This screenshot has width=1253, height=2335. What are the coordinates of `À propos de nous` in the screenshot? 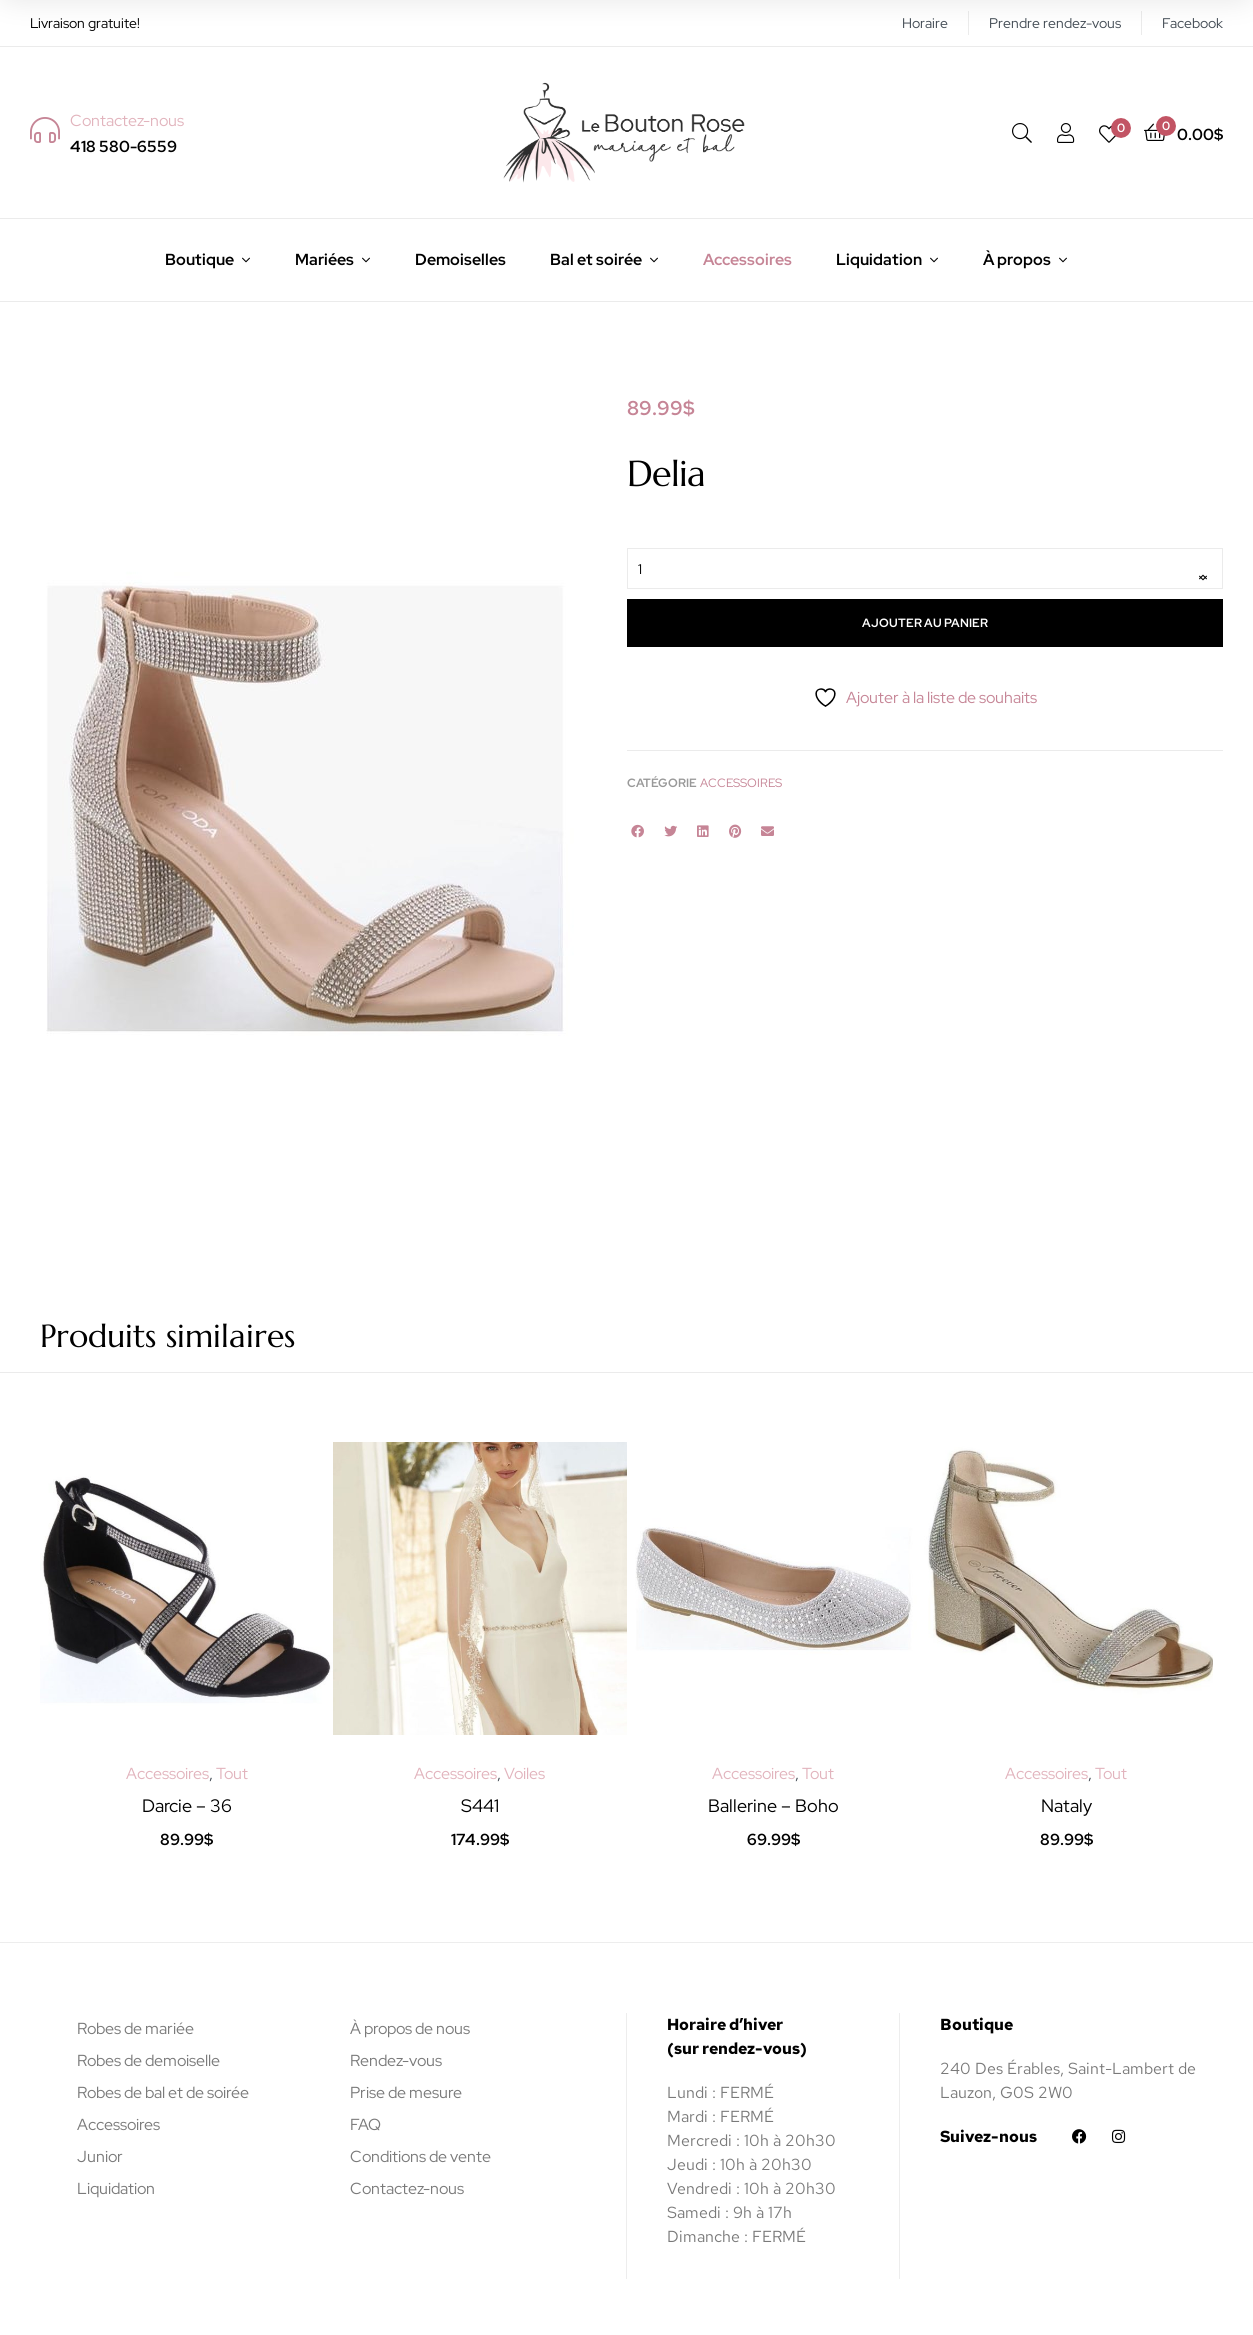 It's located at (410, 2028).